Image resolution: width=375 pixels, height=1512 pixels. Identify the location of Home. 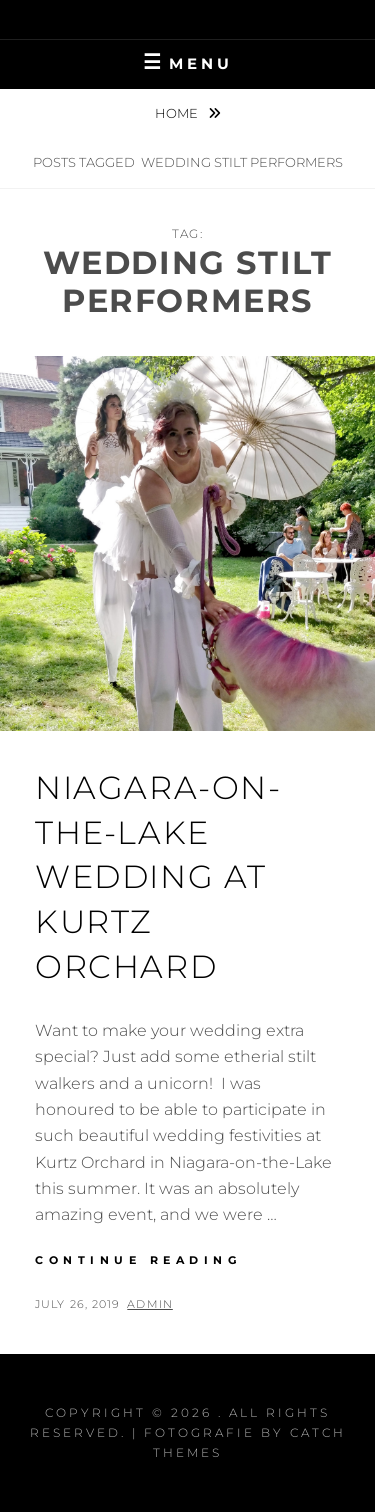
(178, 113).